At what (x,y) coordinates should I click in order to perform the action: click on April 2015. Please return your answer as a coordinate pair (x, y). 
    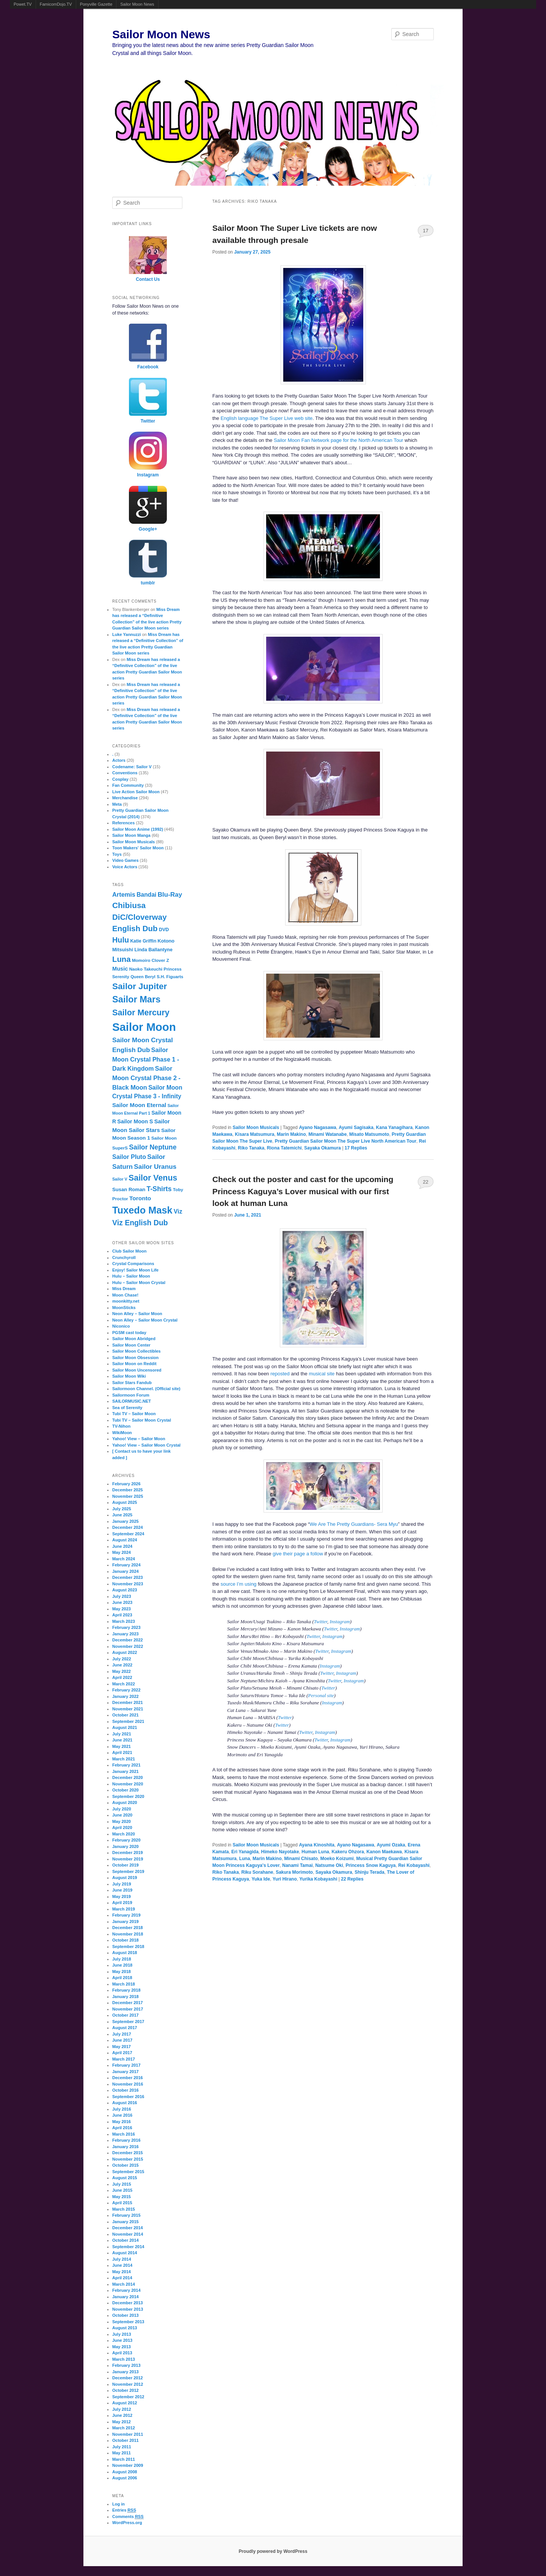
    Looking at the image, I should click on (122, 2202).